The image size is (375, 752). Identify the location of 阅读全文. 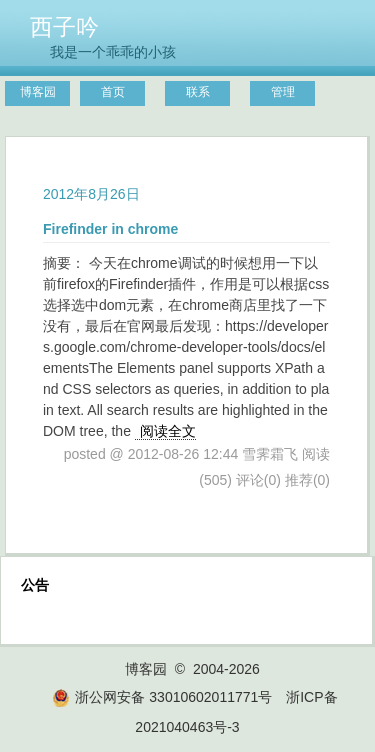
(168, 431).